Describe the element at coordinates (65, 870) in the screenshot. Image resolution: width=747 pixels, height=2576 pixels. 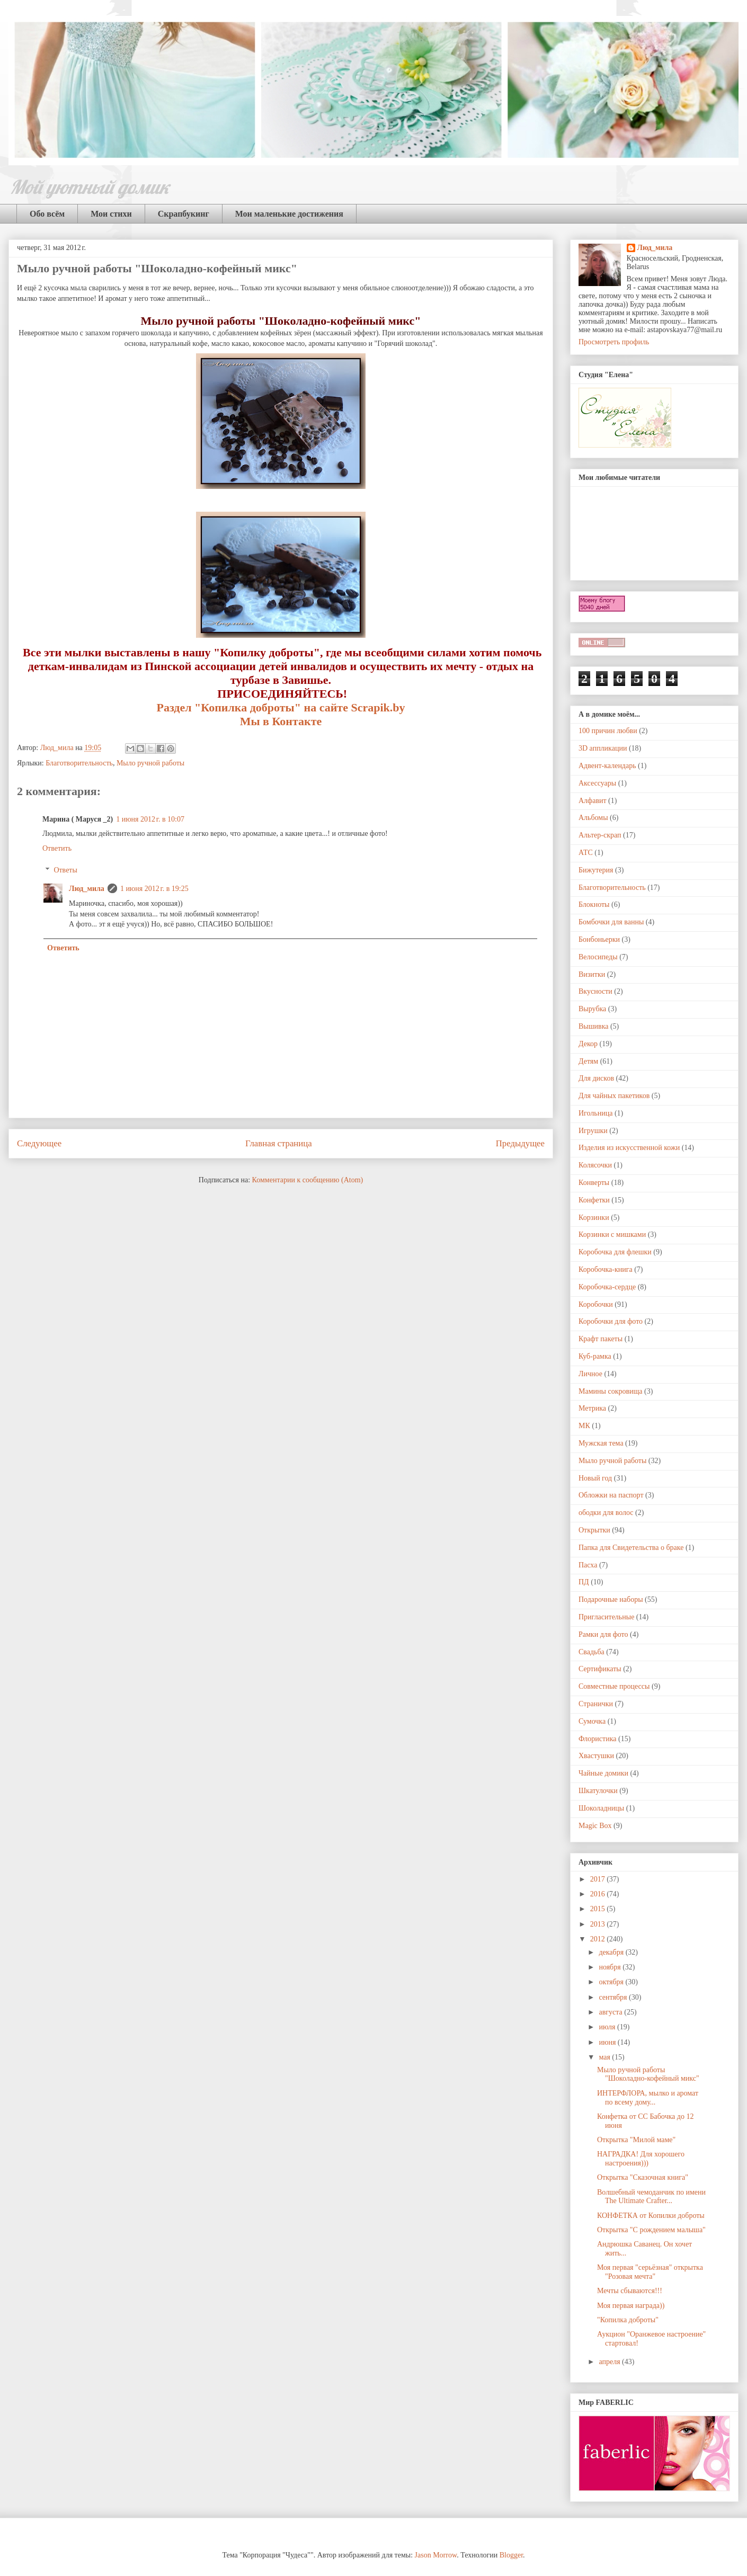
I see `Ответы` at that location.